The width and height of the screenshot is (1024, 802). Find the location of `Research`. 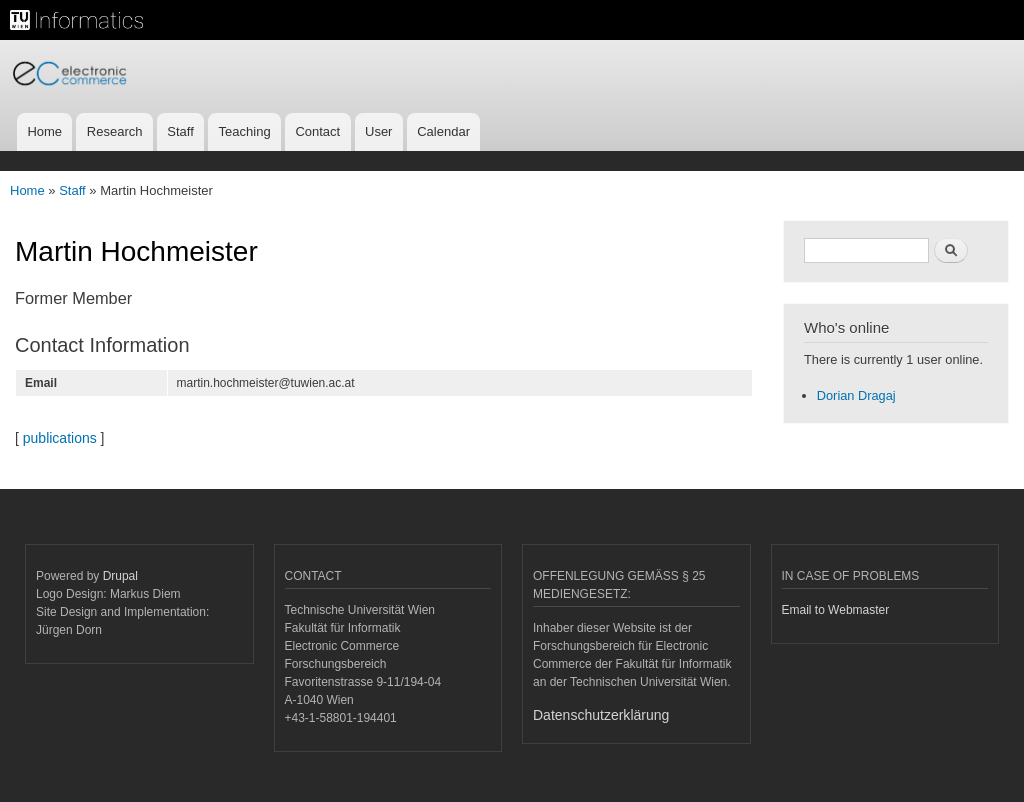

Research is located at coordinates (115, 131).